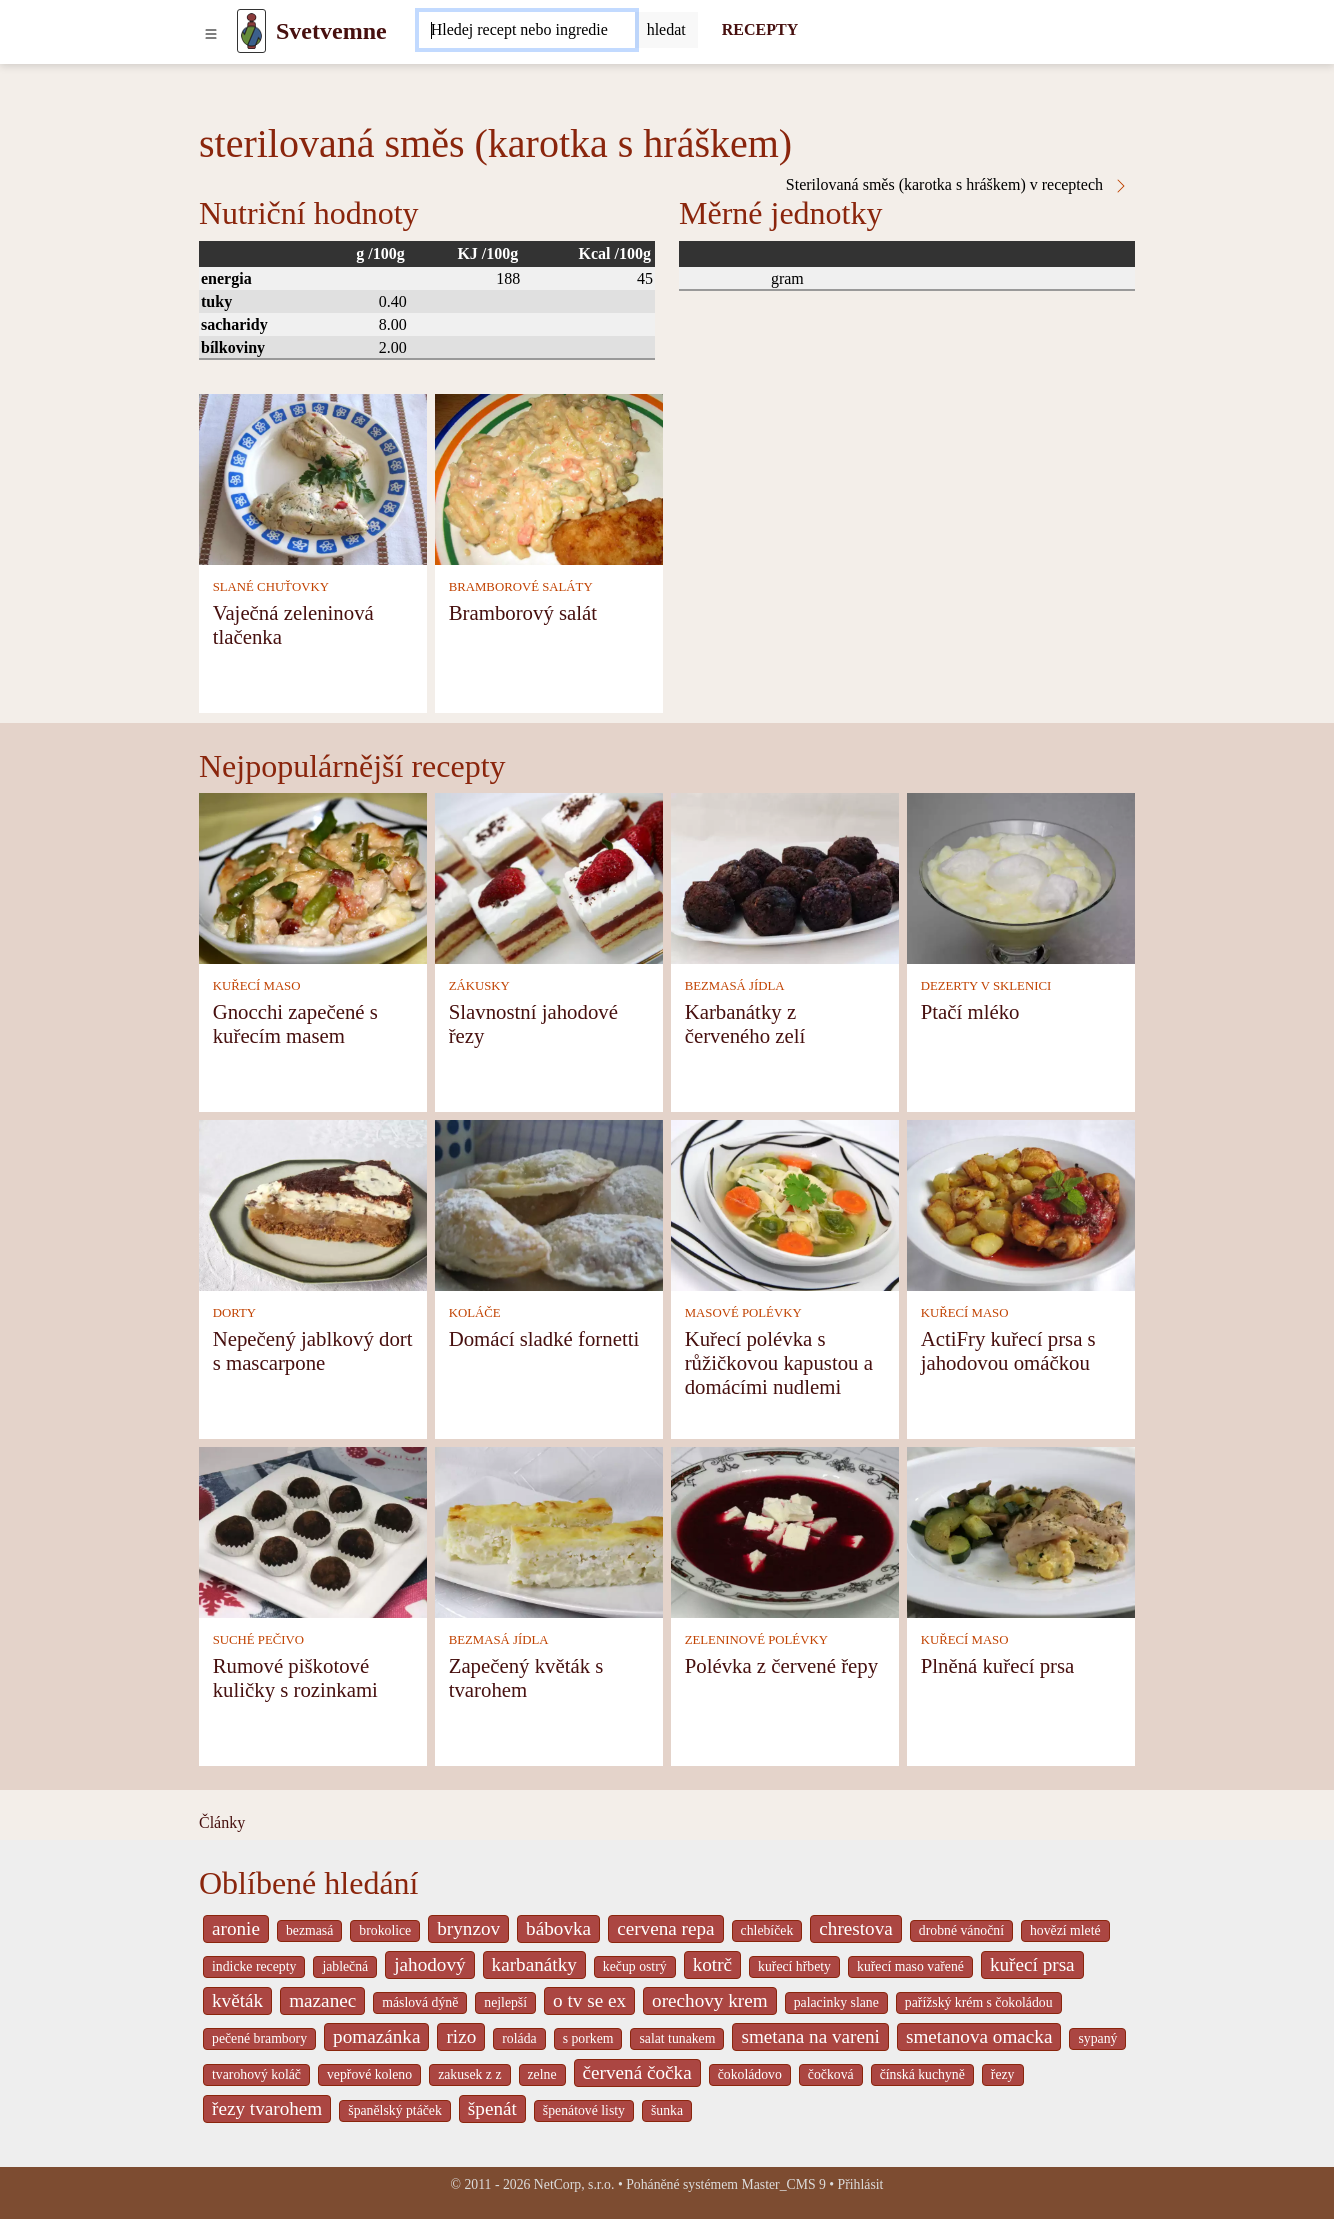 Image resolution: width=1334 pixels, height=2219 pixels. What do you see at coordinates (542, 2074) in the screenshot?
I see `zelne` at bounding box center [542, 2074].